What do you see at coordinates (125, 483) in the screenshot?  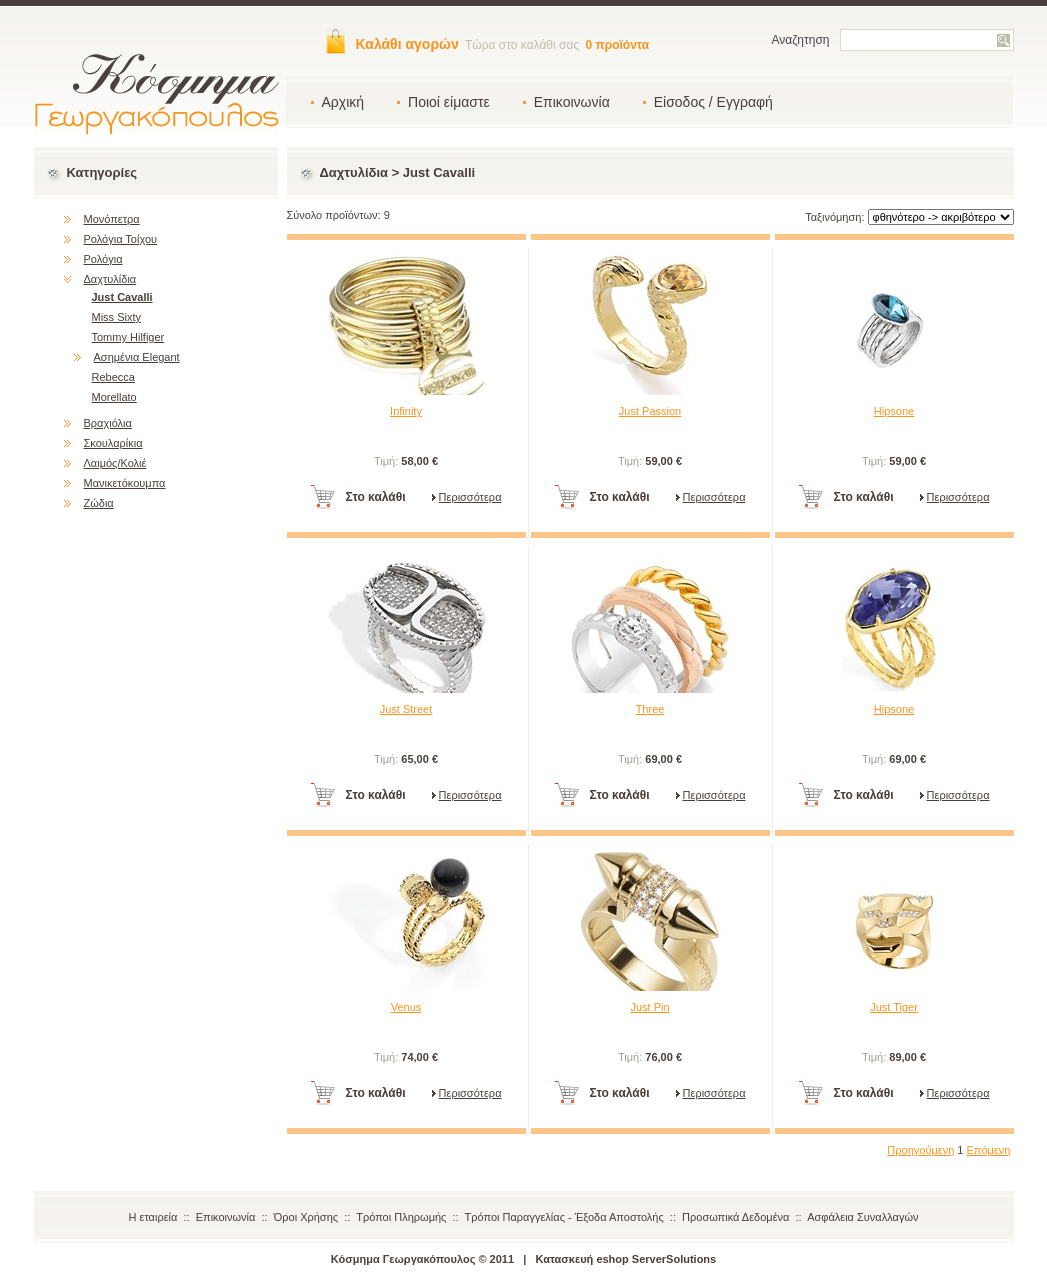 I see `Μανικετόκουμπα` at bounding box center [125, 483].